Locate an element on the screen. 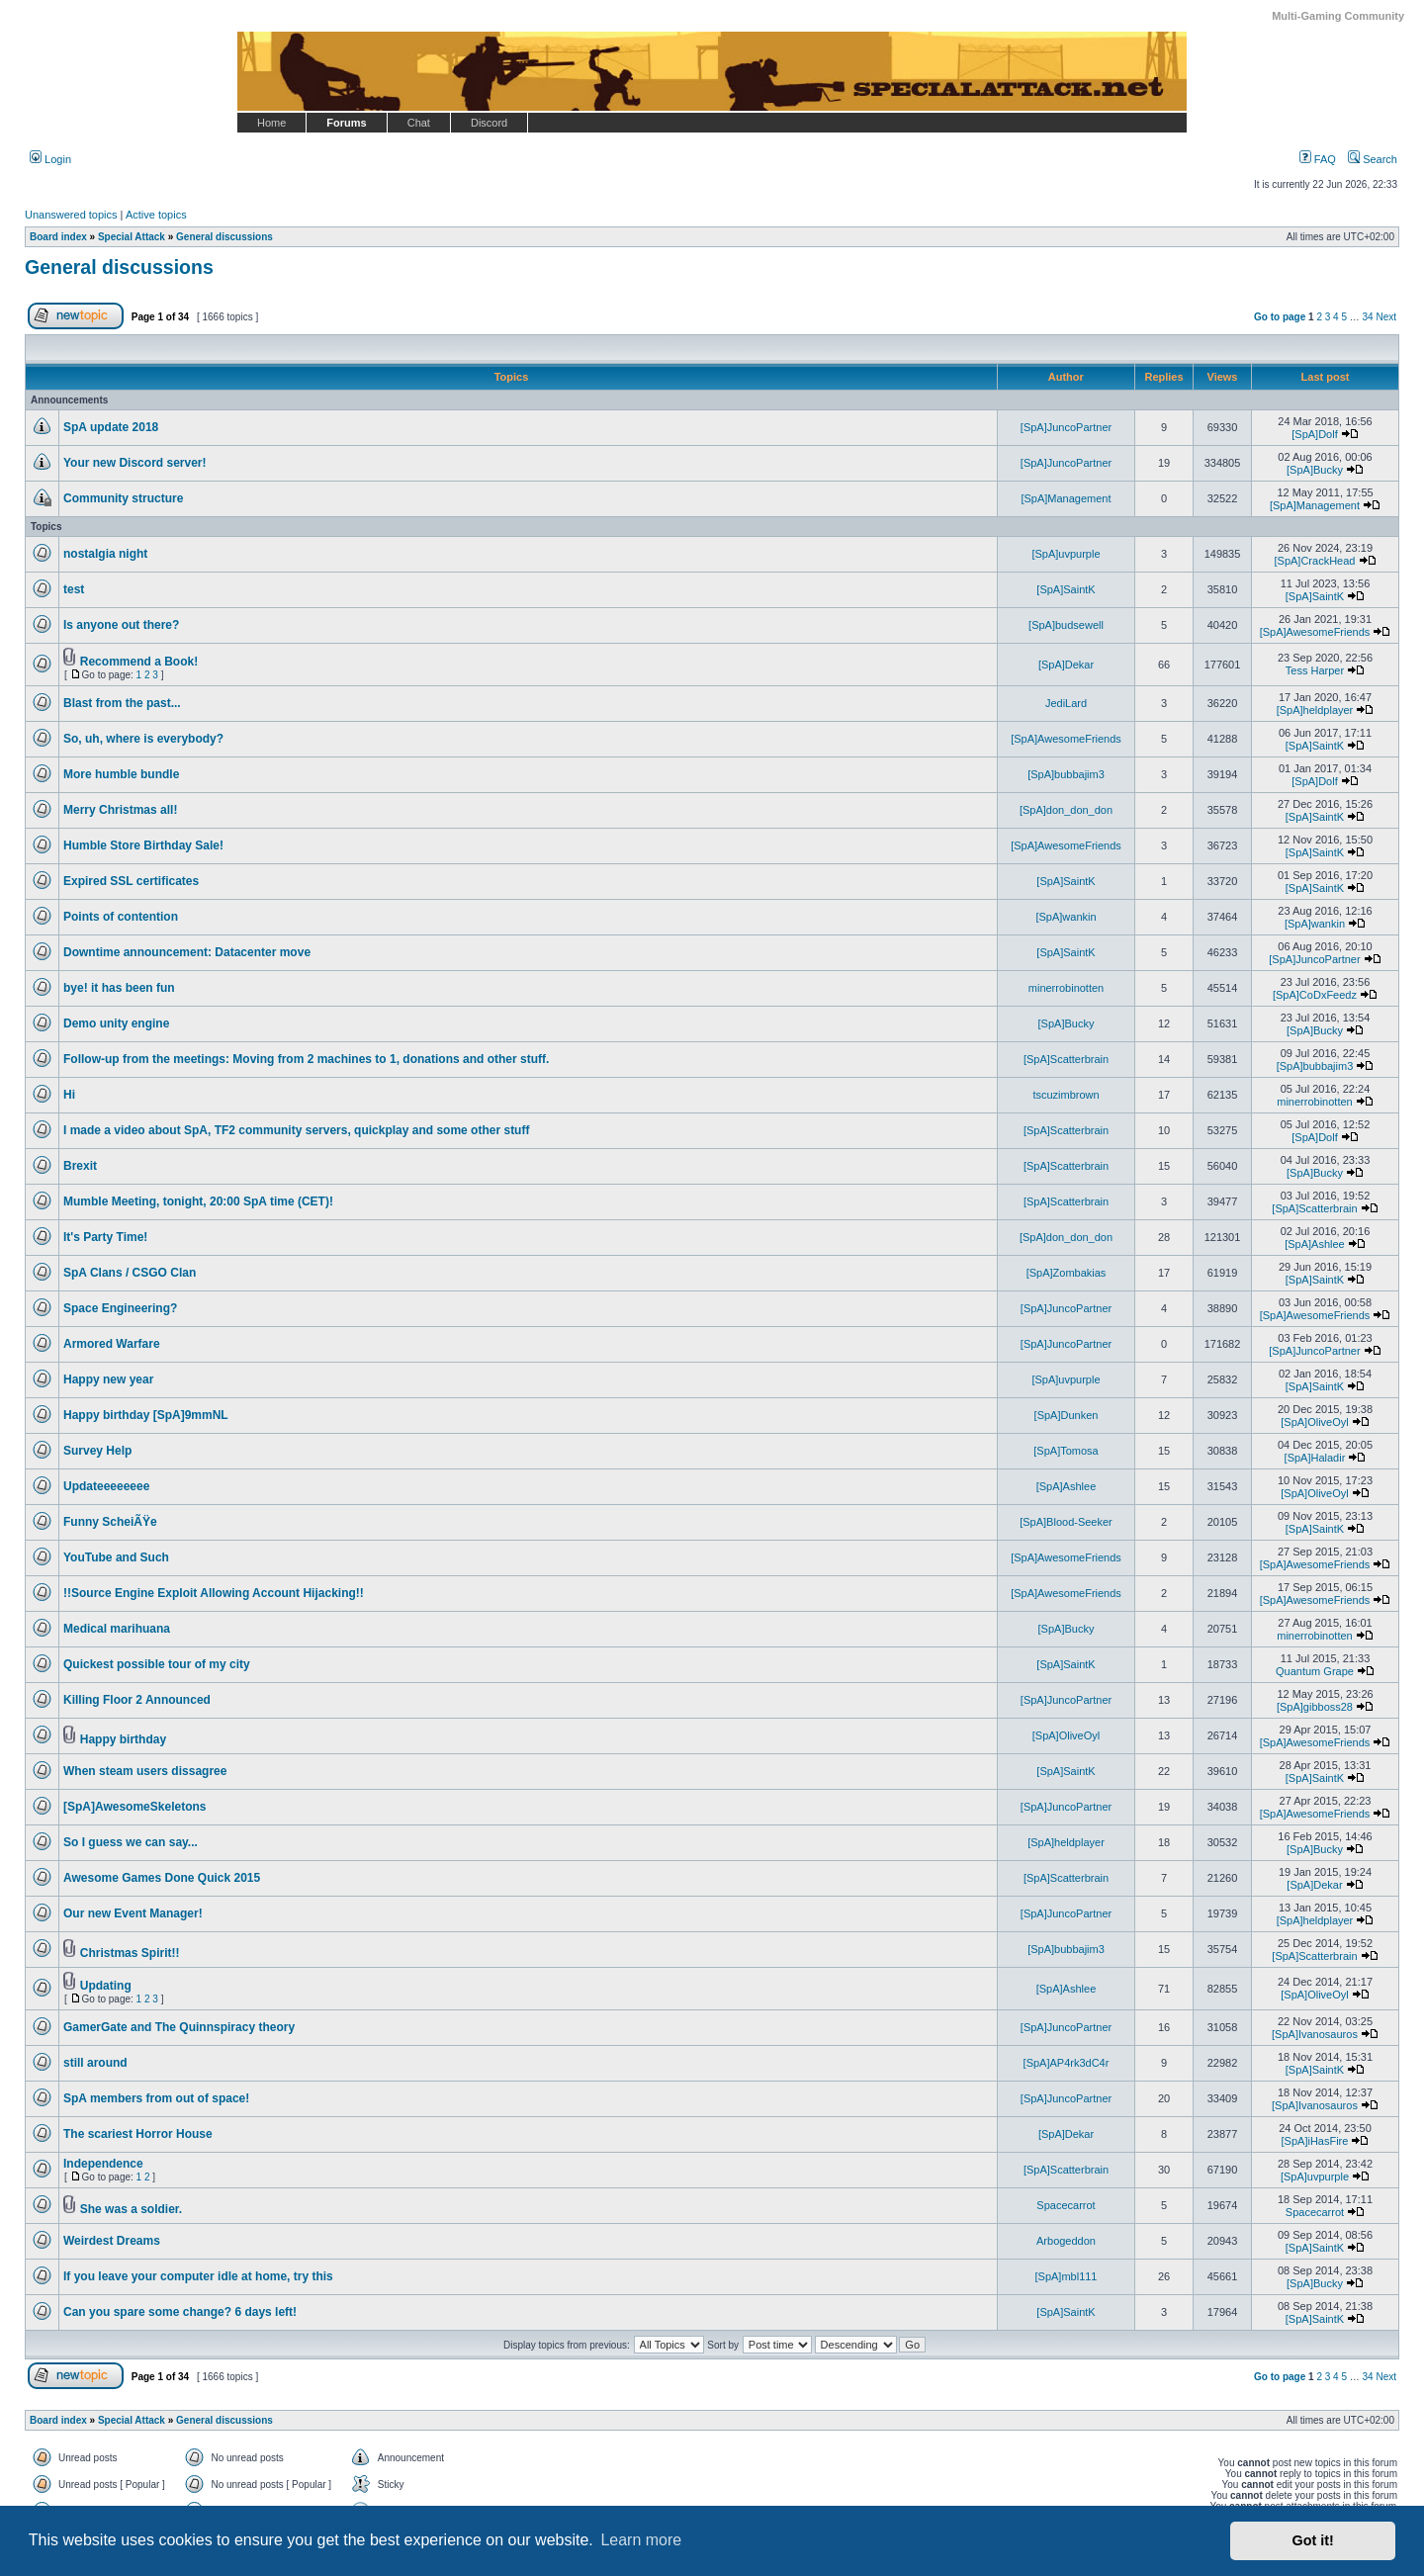 Image resolution: width=1424 pixels, height=2576 pixels. Active topics is located at coordinates (156, 215).